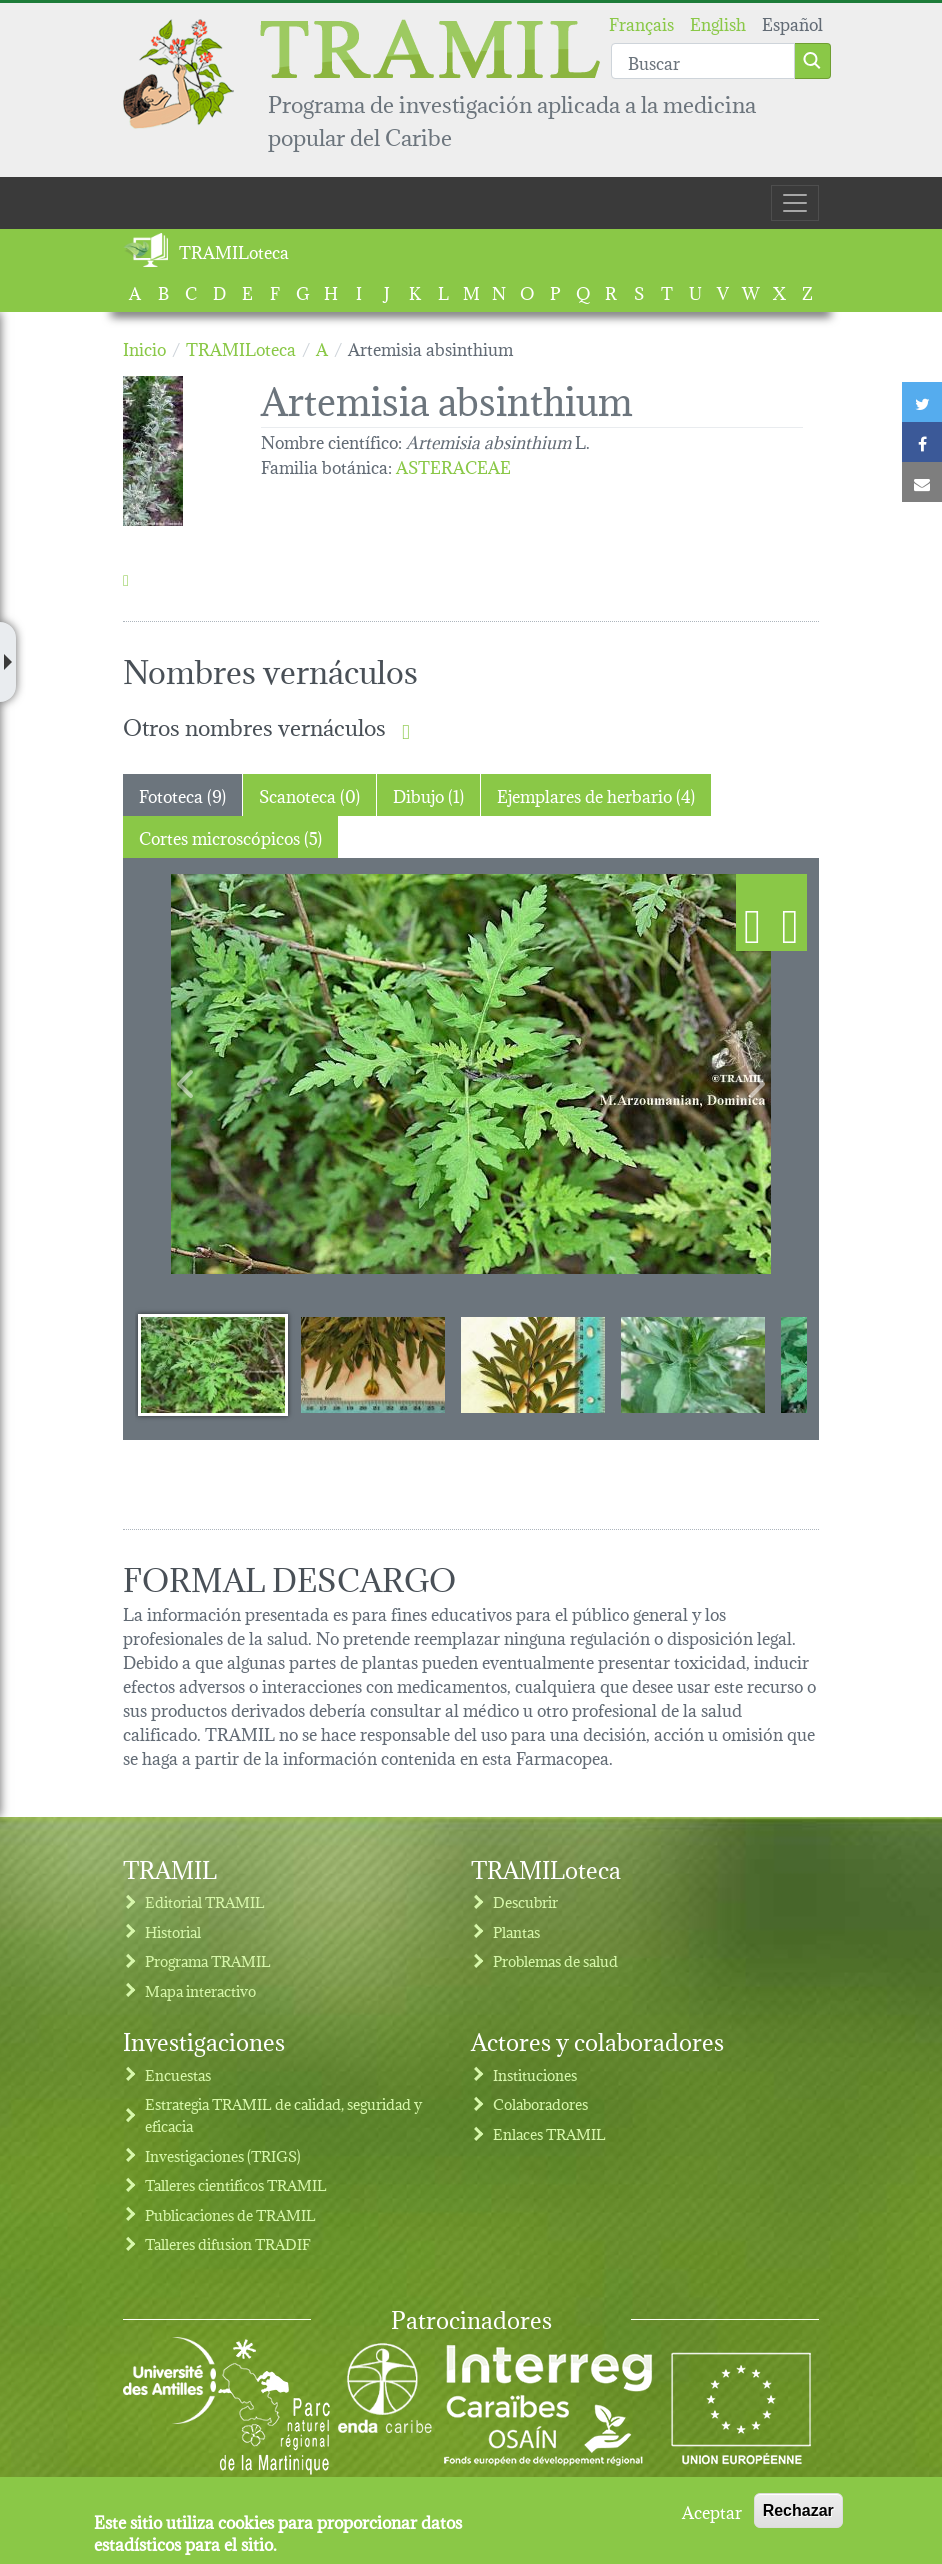  Describe the element at coordinates (428, 794) in the screenshot. I see `Dibujo (1) [tab]` at that location.